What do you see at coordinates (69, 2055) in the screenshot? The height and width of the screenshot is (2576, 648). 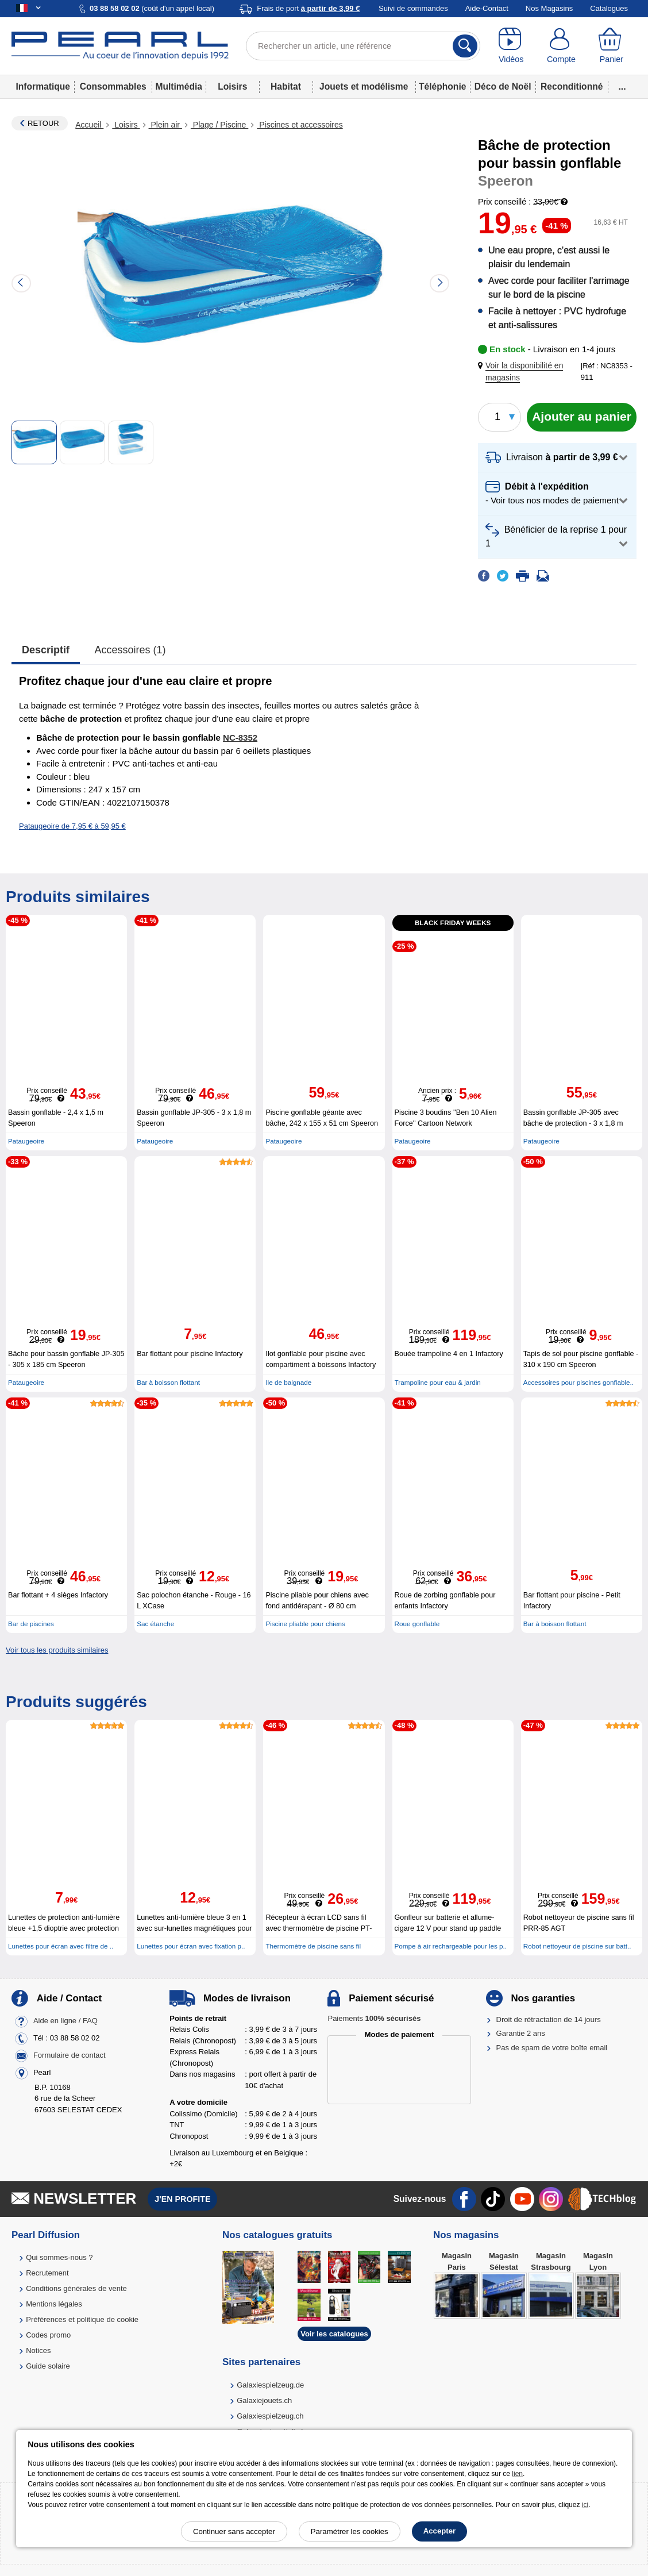 I see `Formulaire de contact` at bounding box center [69, 2055].